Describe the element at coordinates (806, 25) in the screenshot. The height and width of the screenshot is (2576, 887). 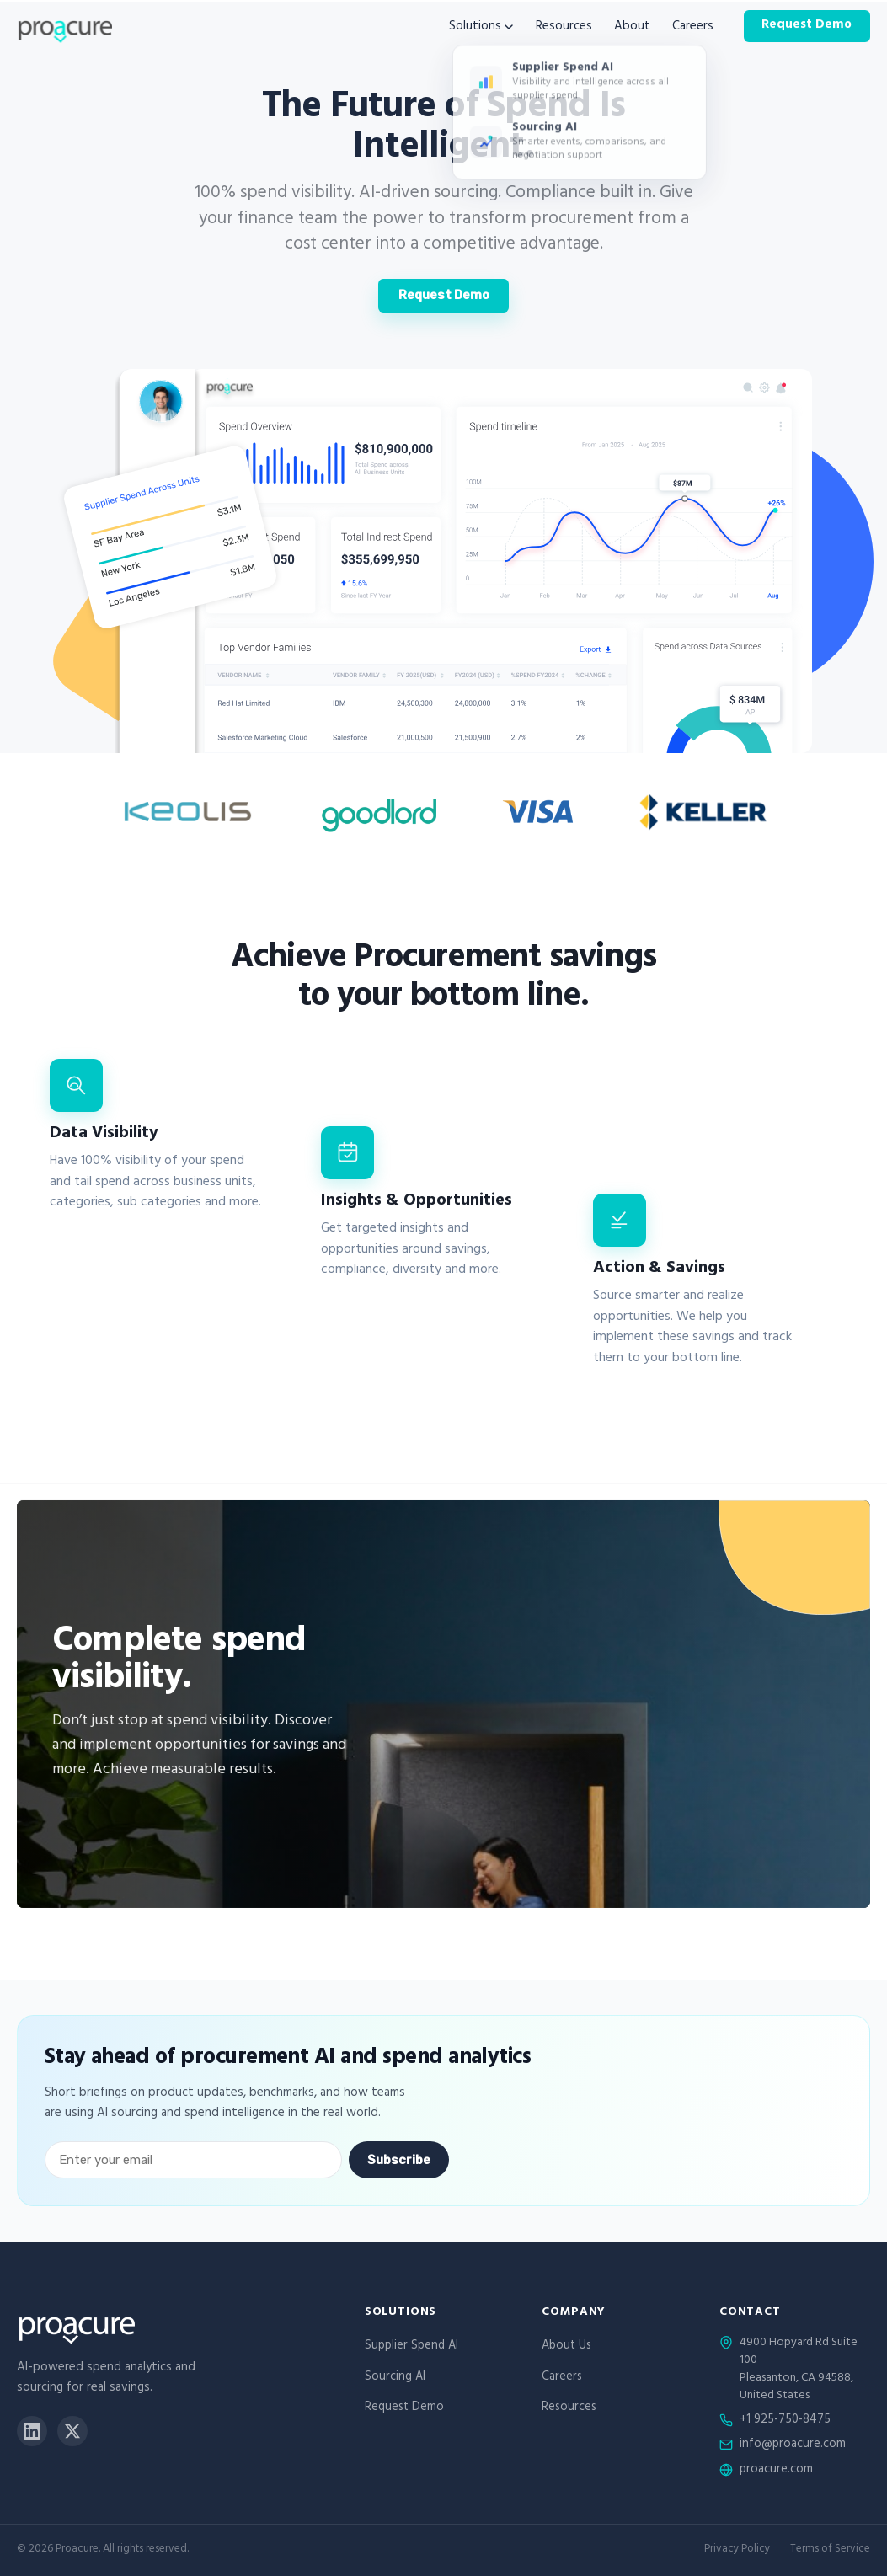
I see `Request Demo` at that location.